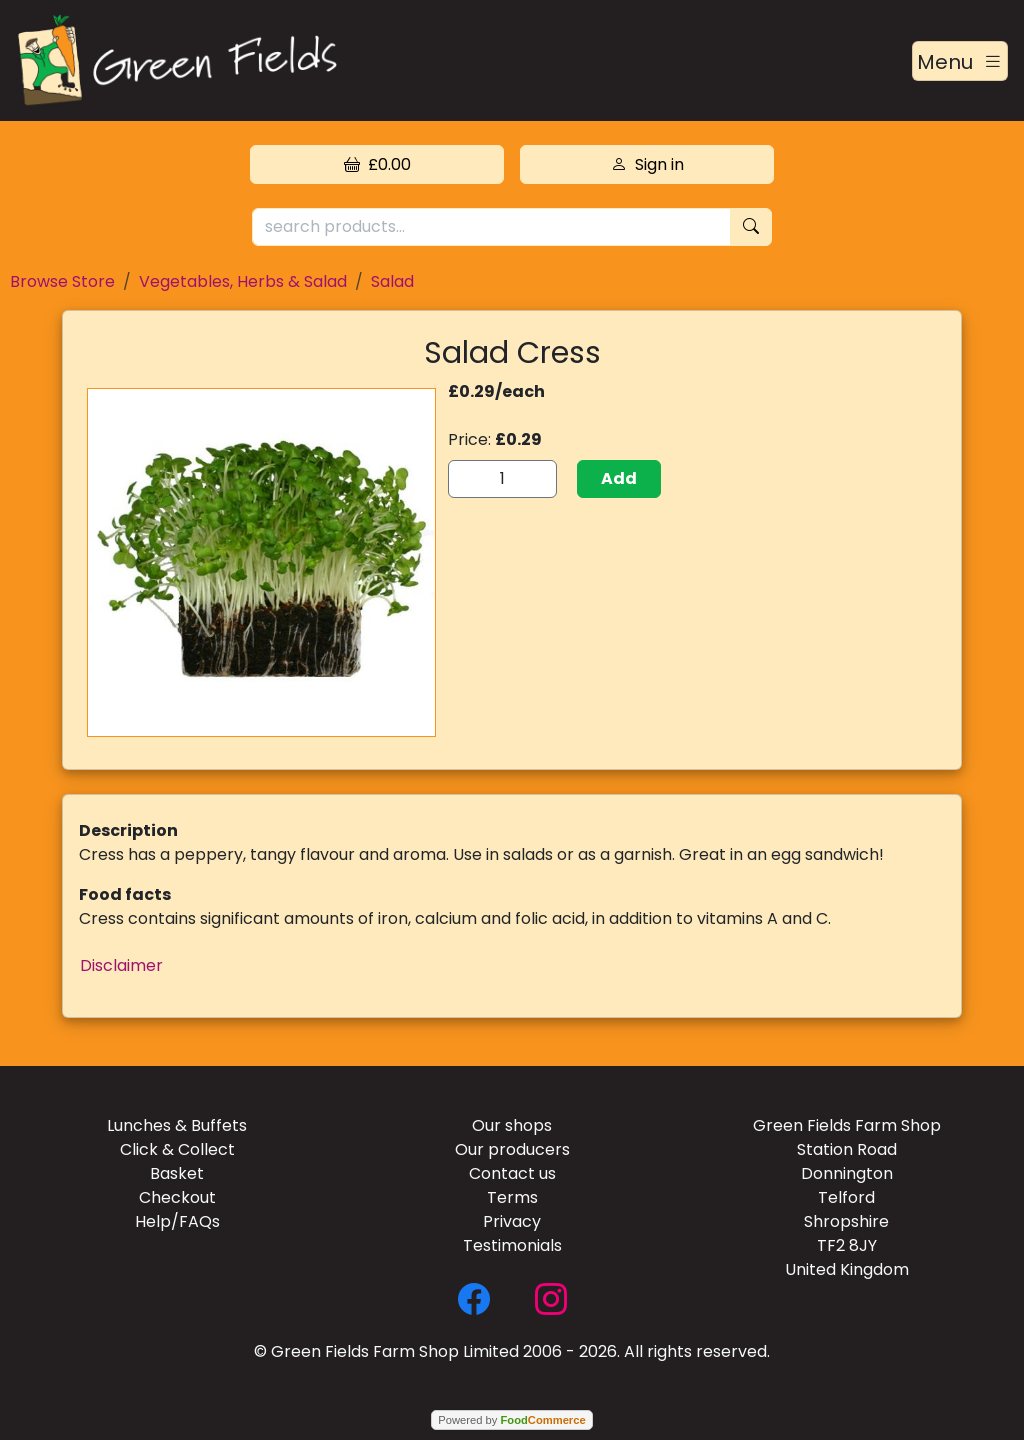  Describe the element at coordinates (62, 281) in the screenshot. I see `Browse Store` at that location.